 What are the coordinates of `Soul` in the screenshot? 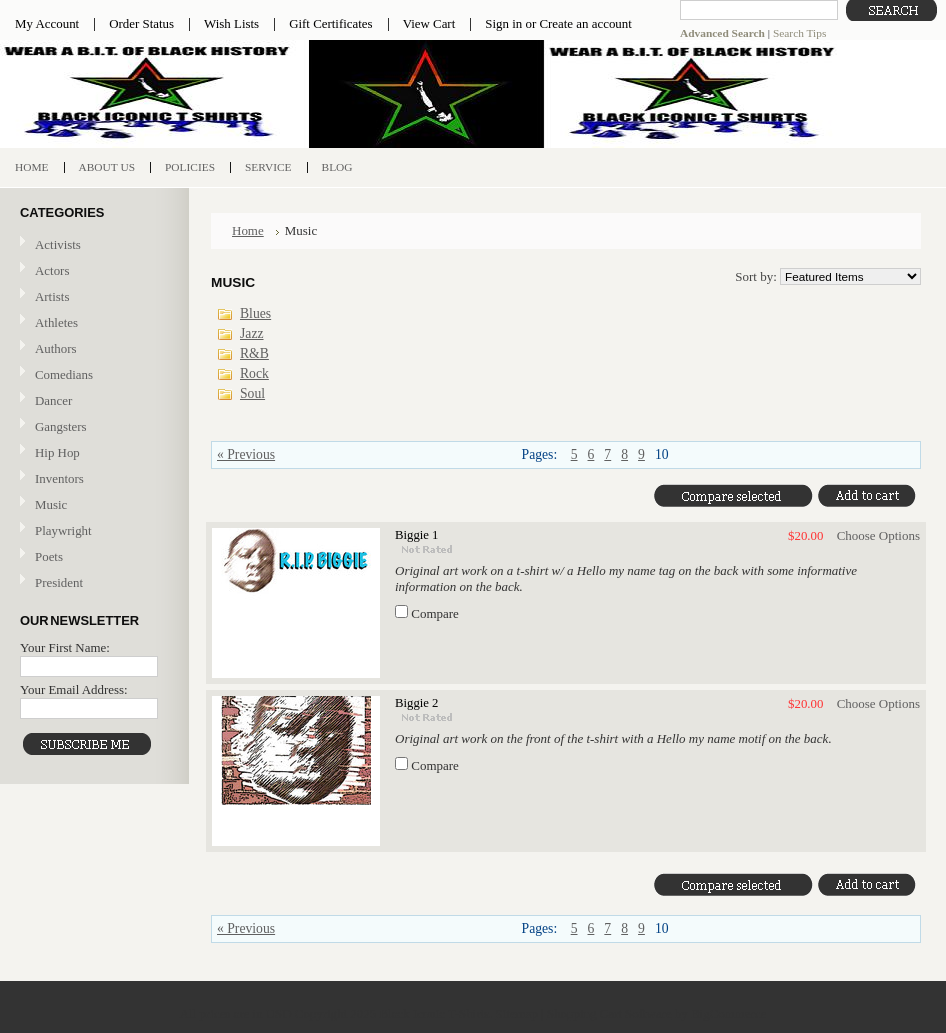 It's located at (252, 393).